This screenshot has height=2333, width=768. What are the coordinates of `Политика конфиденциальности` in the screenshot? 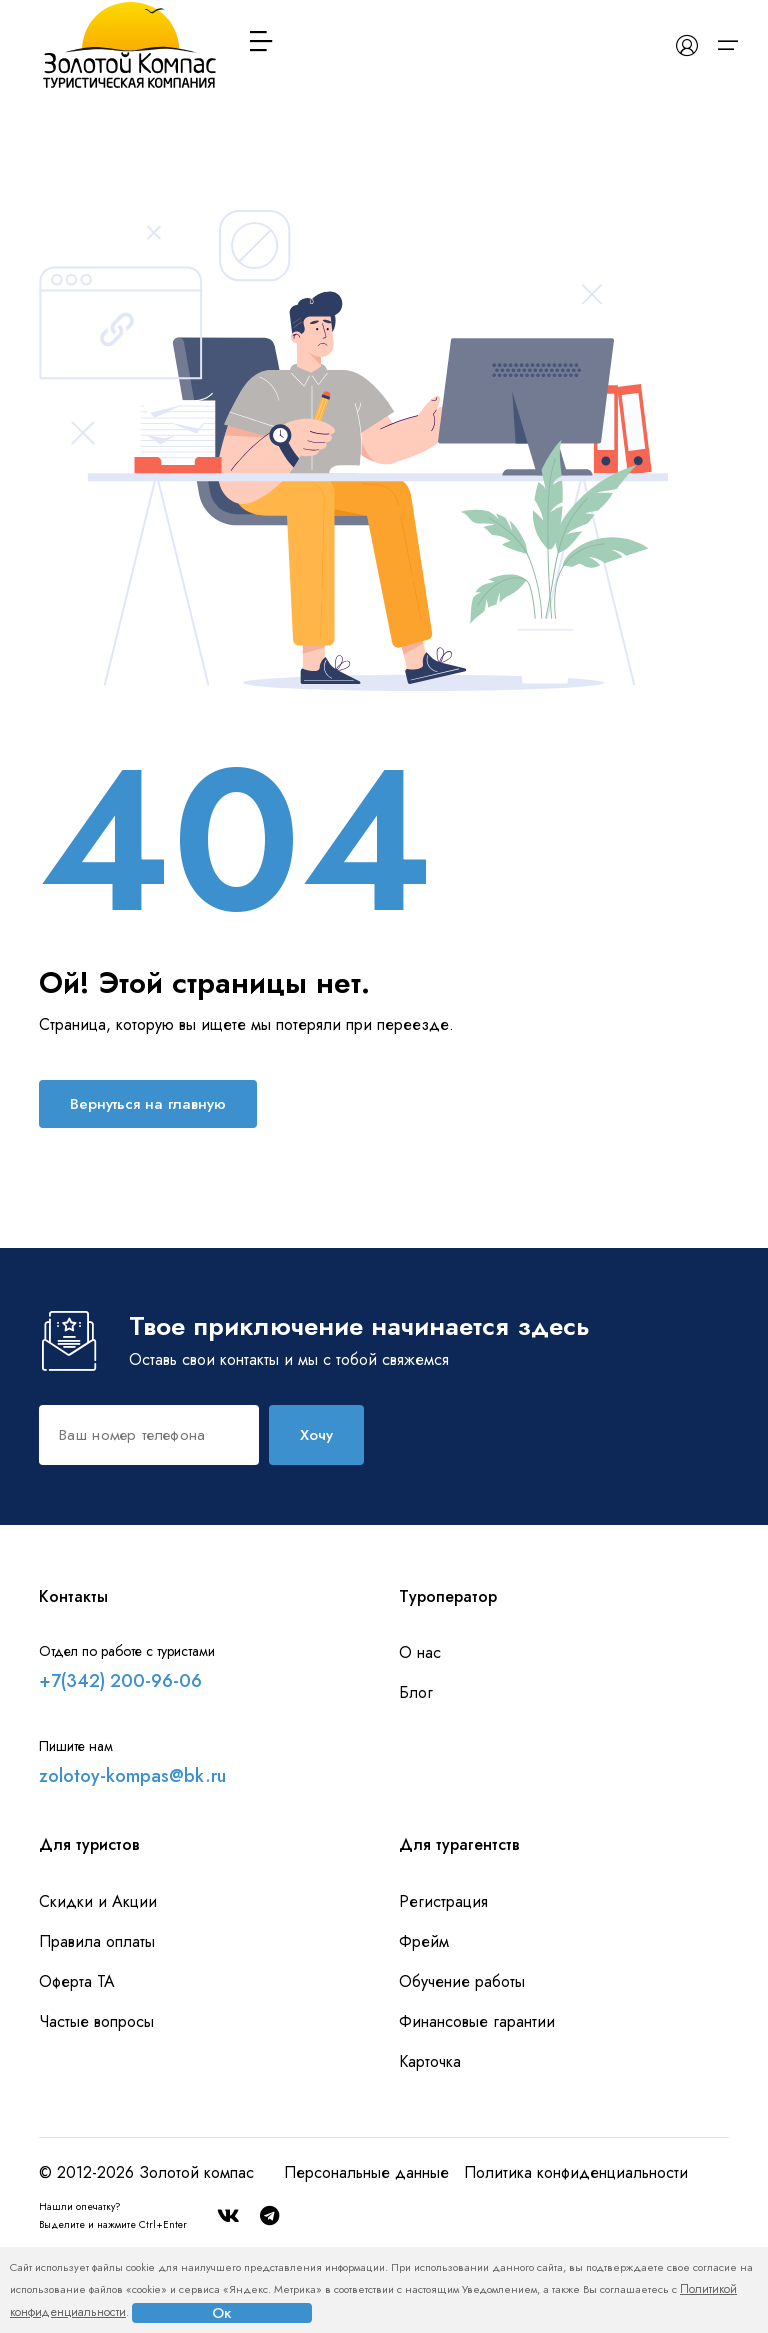 It's located at (576, 2172).